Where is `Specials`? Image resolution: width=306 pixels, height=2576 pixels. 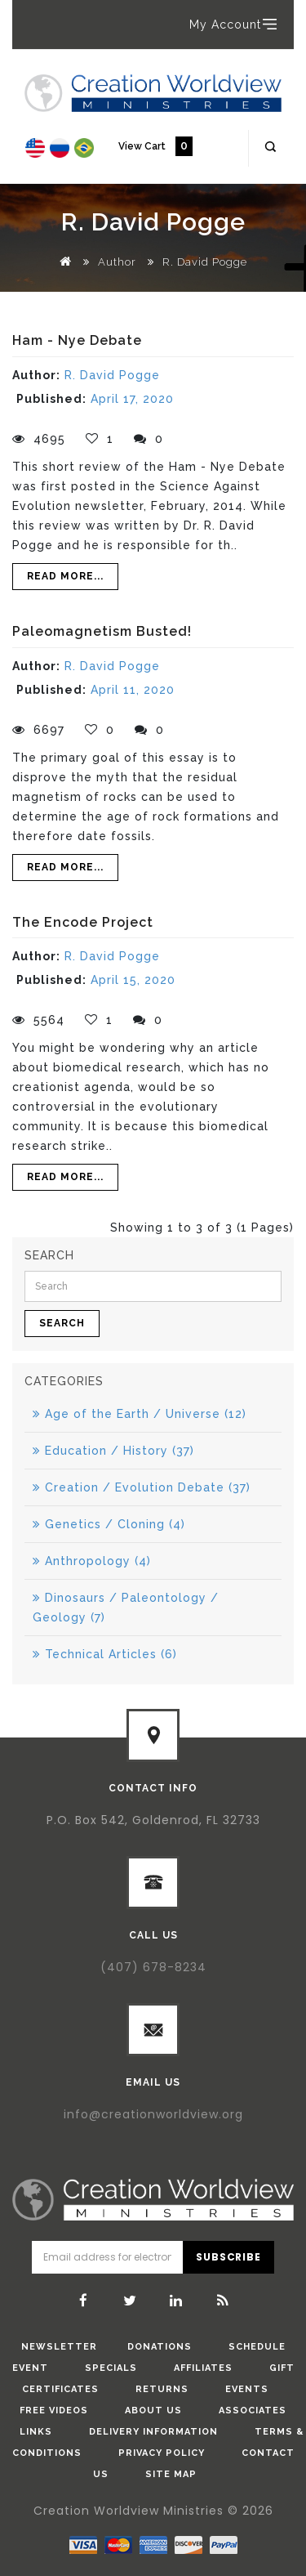
Specials is located at coordinates (111, 2368).